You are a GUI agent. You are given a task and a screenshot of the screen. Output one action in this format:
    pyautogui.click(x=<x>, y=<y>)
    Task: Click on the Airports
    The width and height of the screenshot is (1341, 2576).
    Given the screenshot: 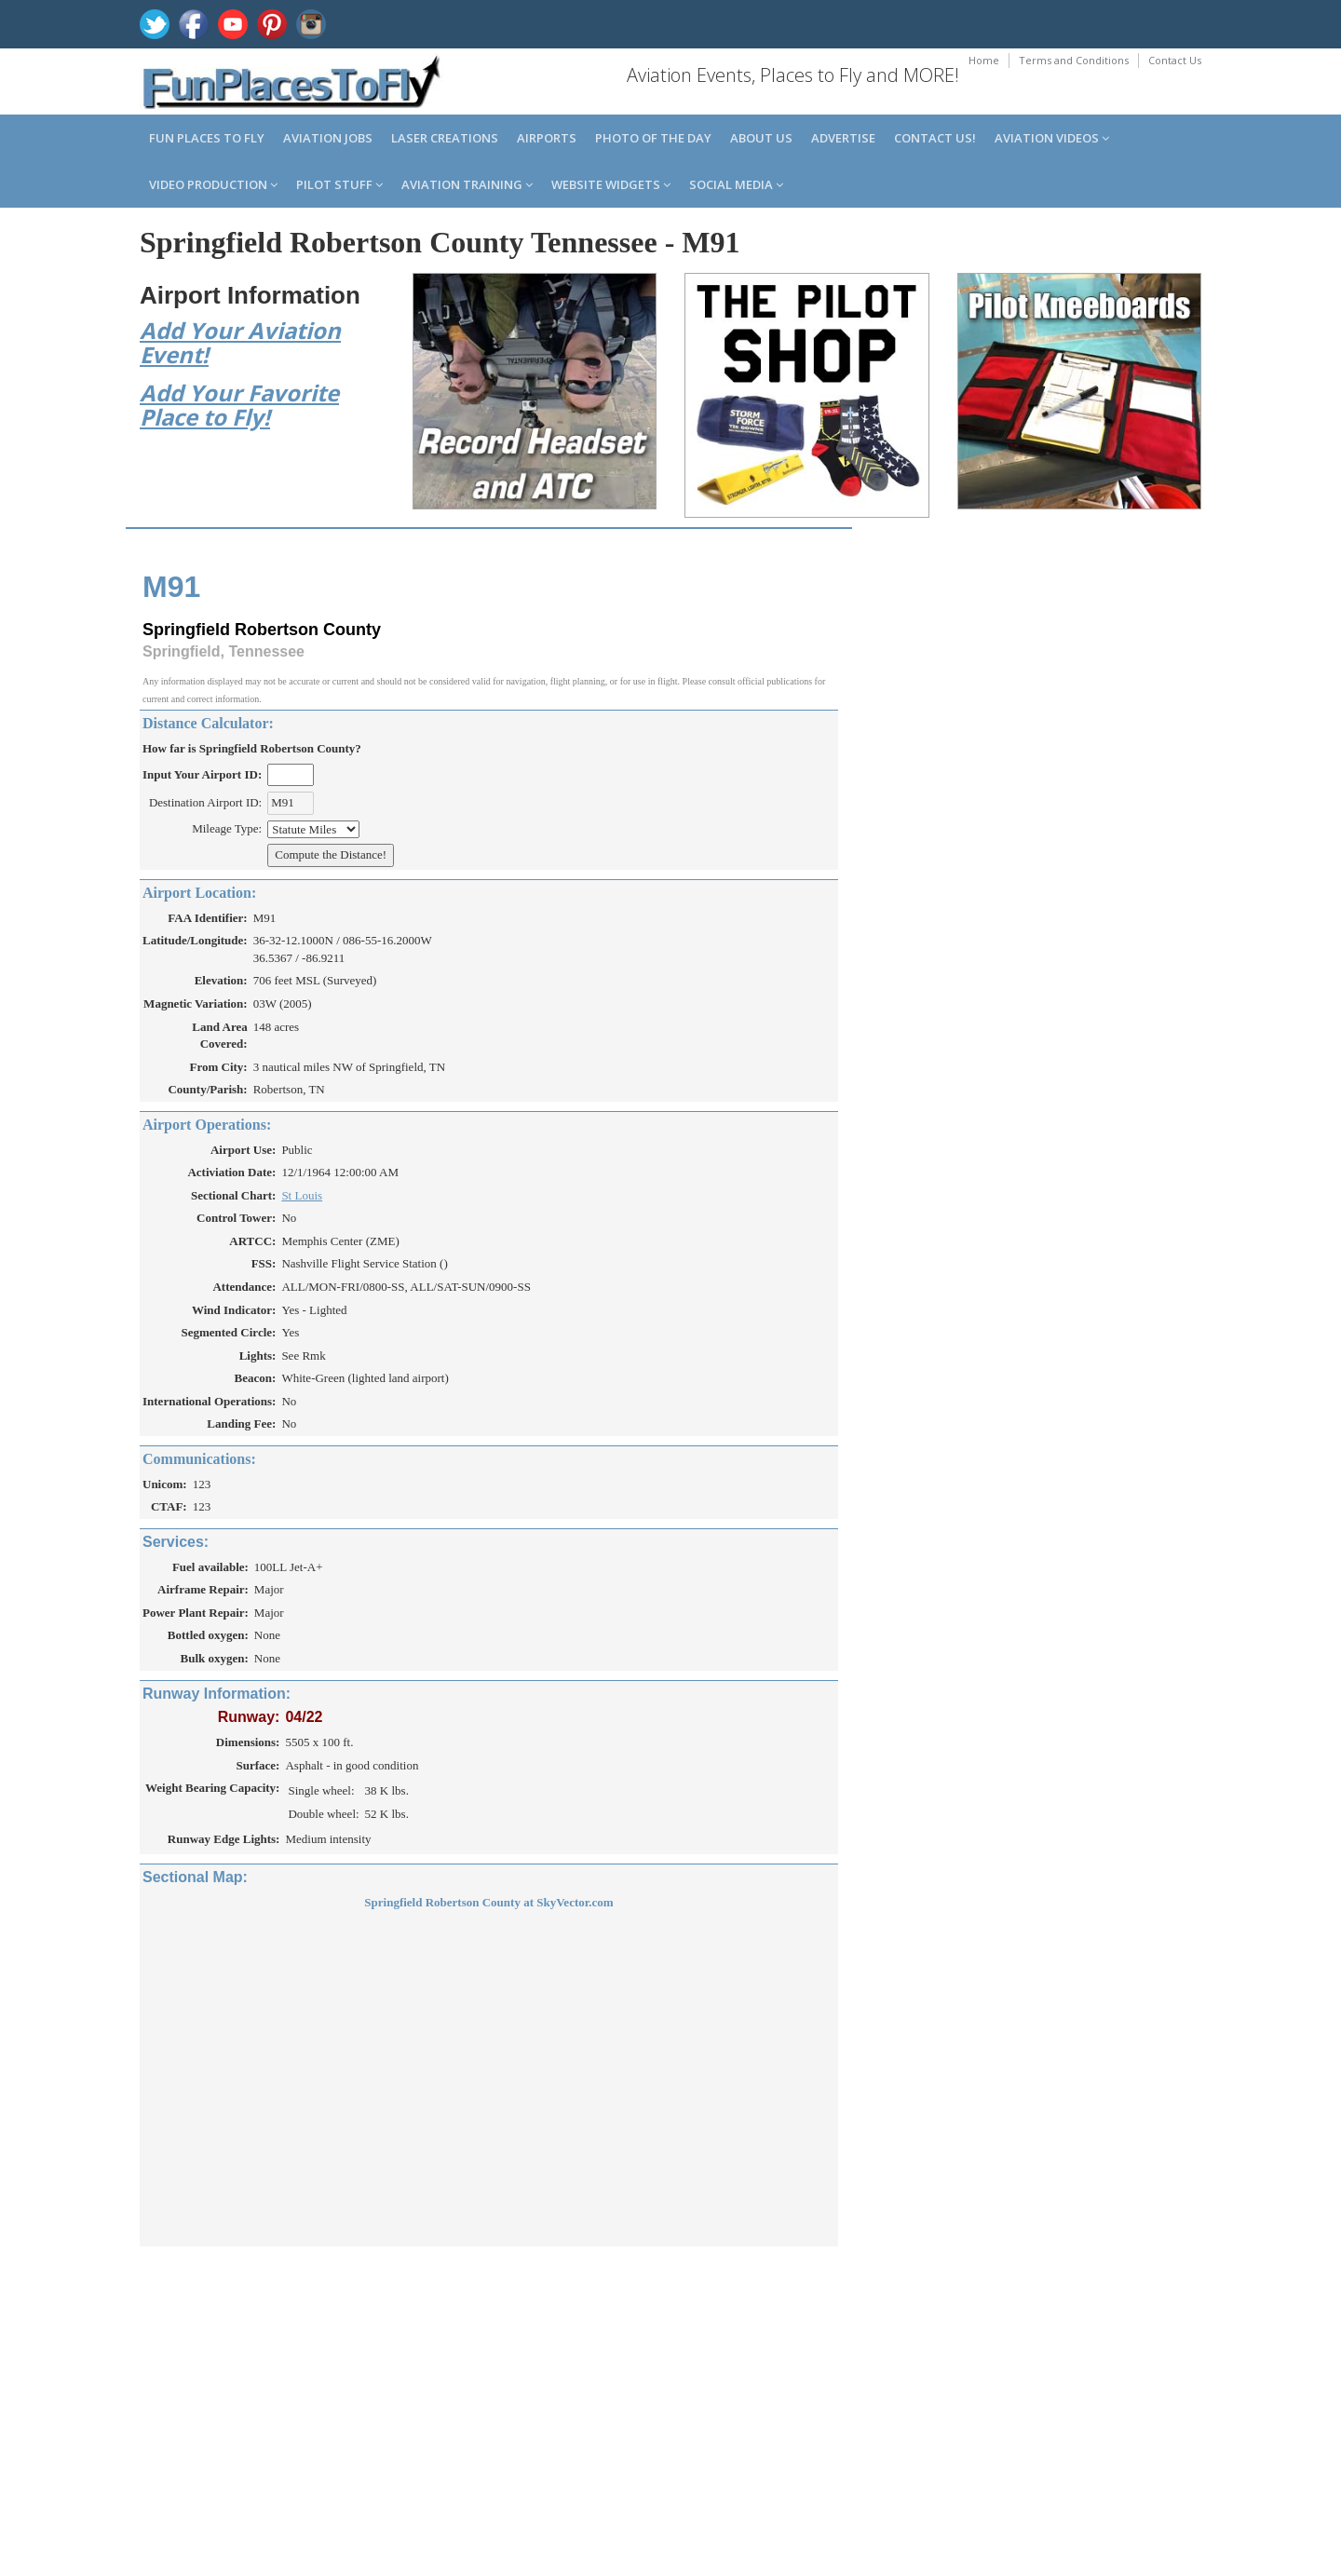 What is the action you would take?
    pyautogui.click(x=546, y=137)
    